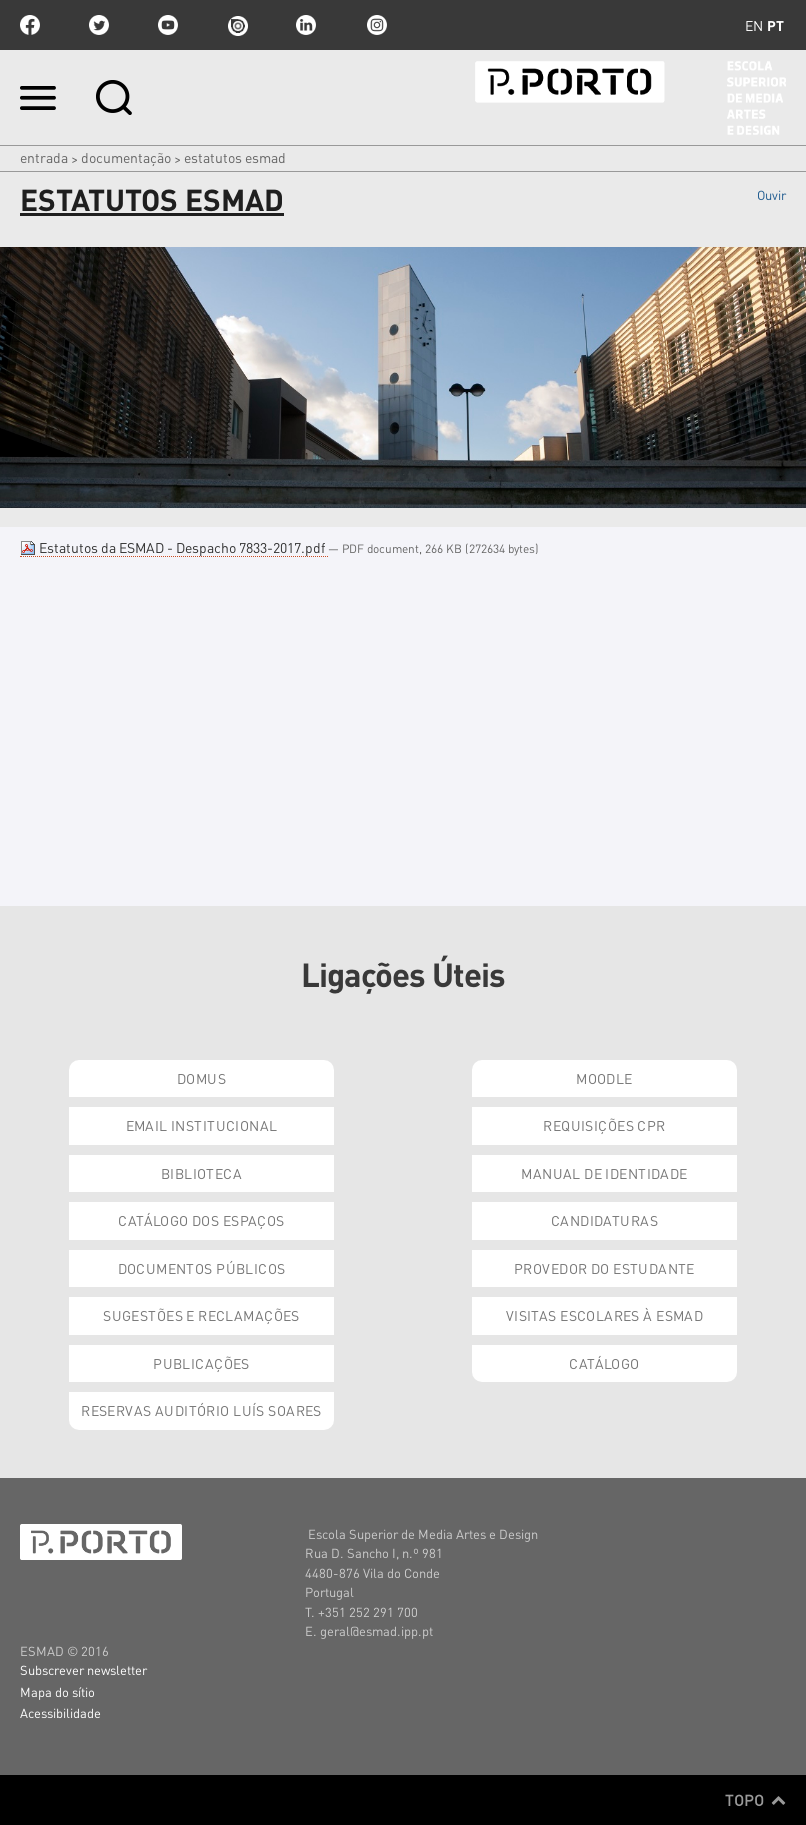 The image size is (806, 1825). I want to click on Catálogo dos Espaços, so click(201, 1220).